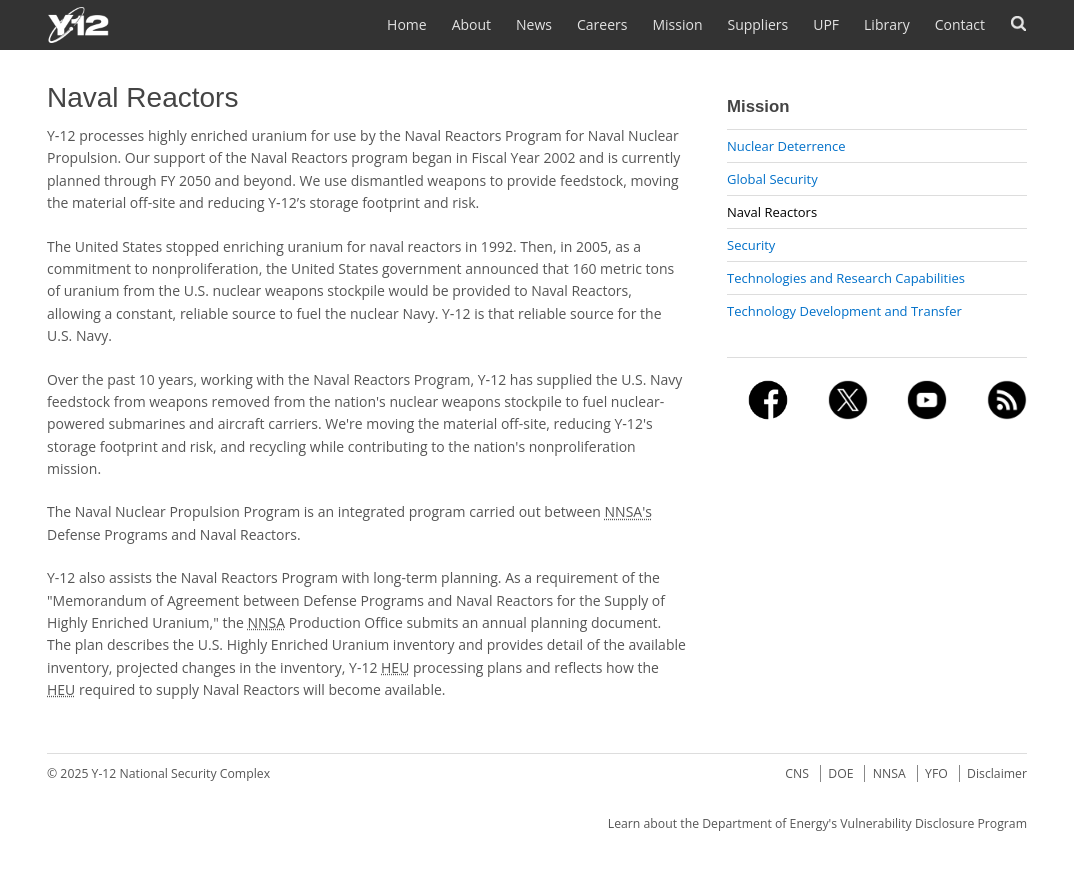 Image resolution: width=1074 pixels, height=872 pixels. I want to click on YFO, so click(936, 773).